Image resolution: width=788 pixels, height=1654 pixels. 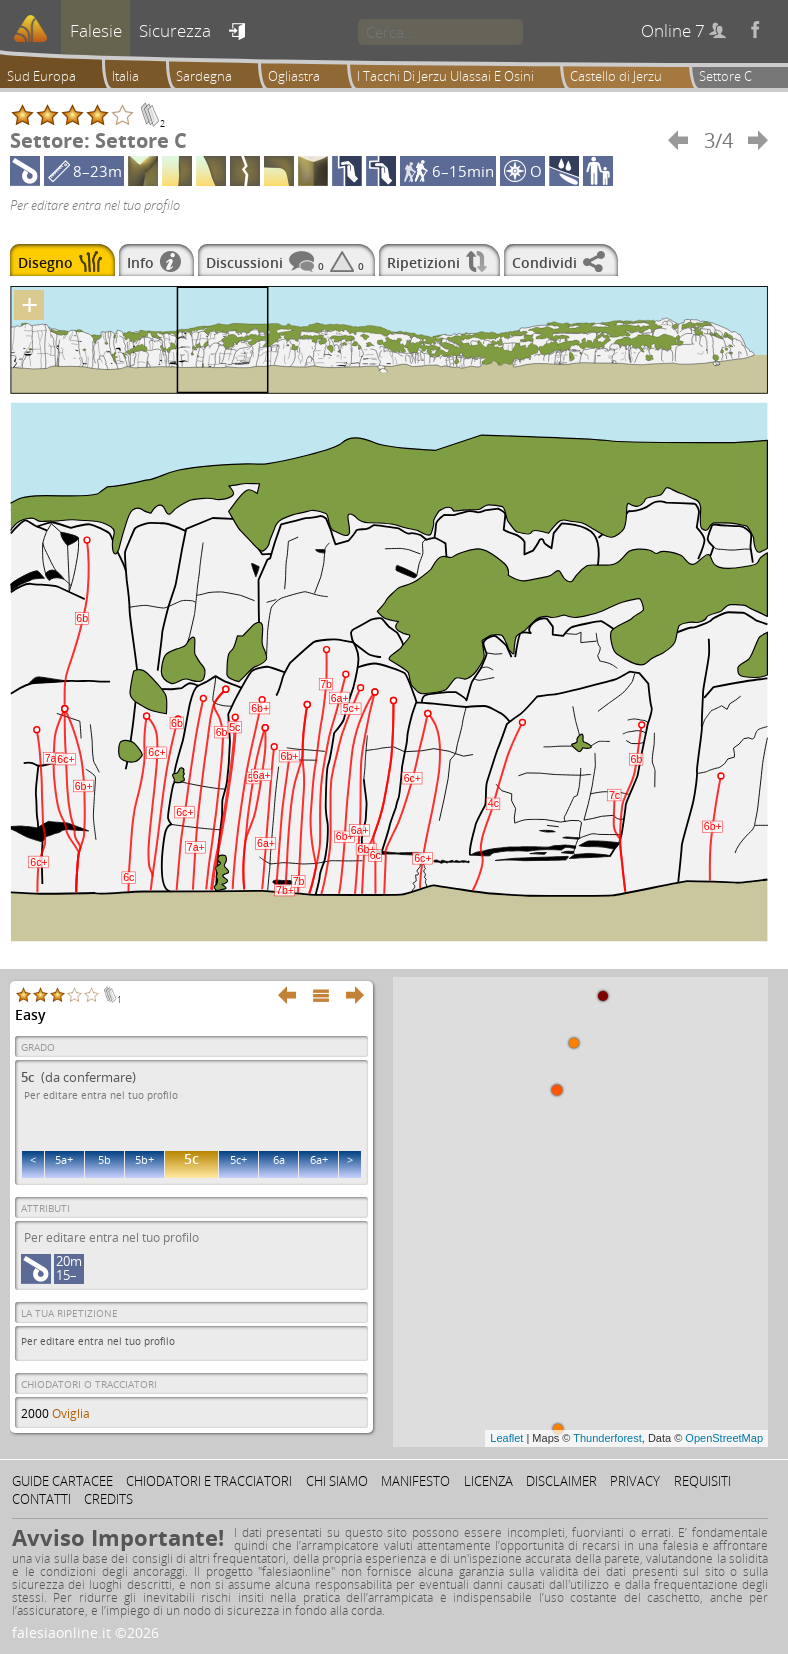 What do you see at coordinates (62, 1481) in the screenshot?
I see `Guide cartacee` at bounding box center [62, 1481].